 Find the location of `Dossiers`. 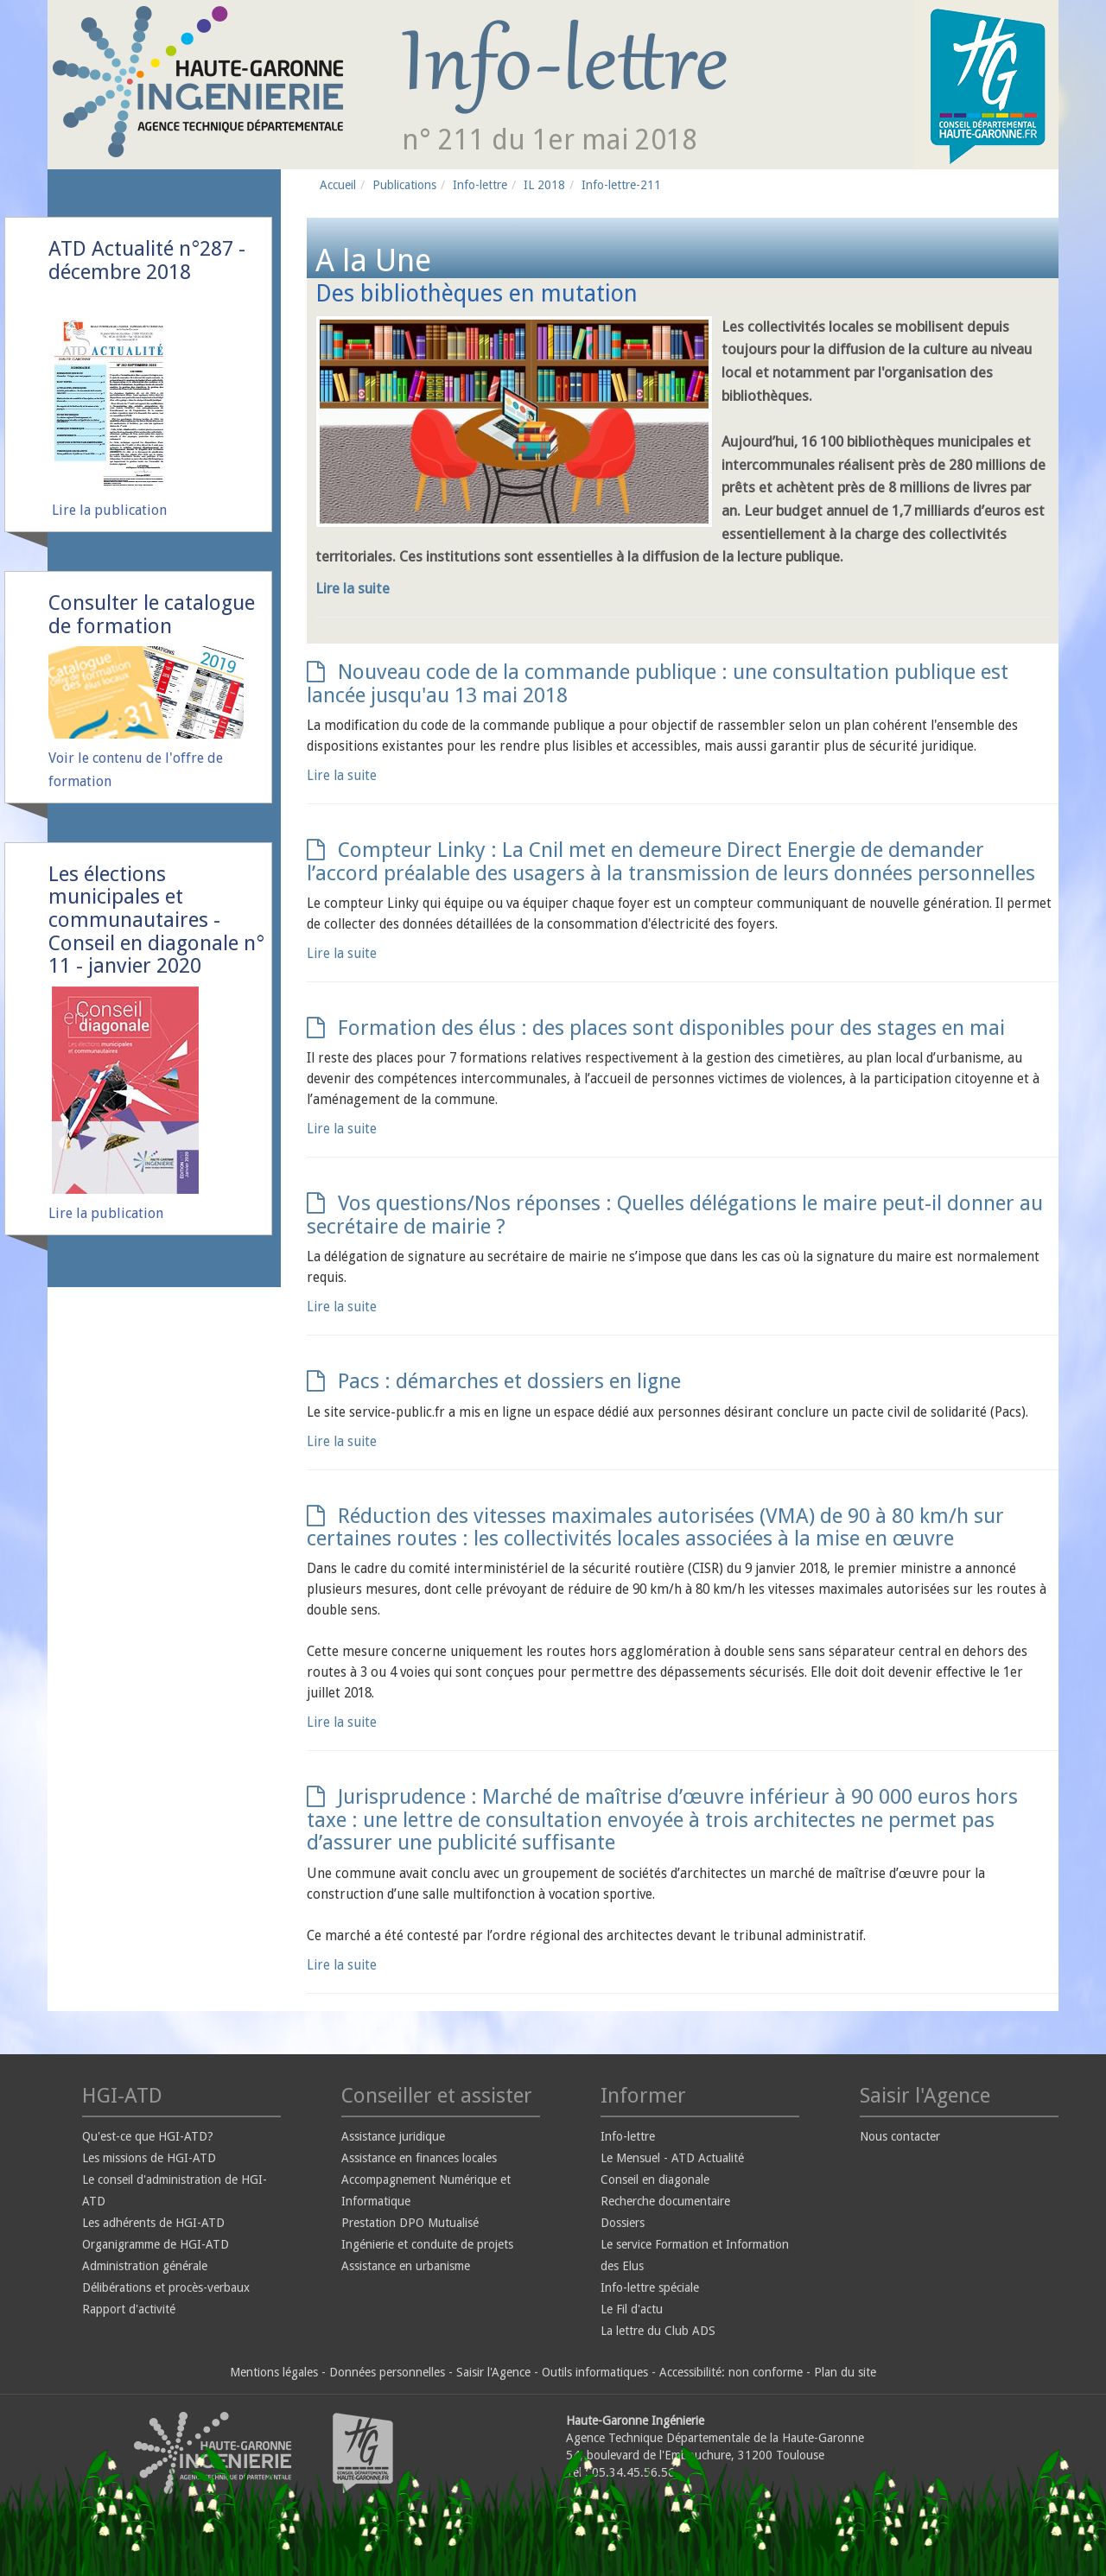

Dossiers is located at coordinates (623, 2223).